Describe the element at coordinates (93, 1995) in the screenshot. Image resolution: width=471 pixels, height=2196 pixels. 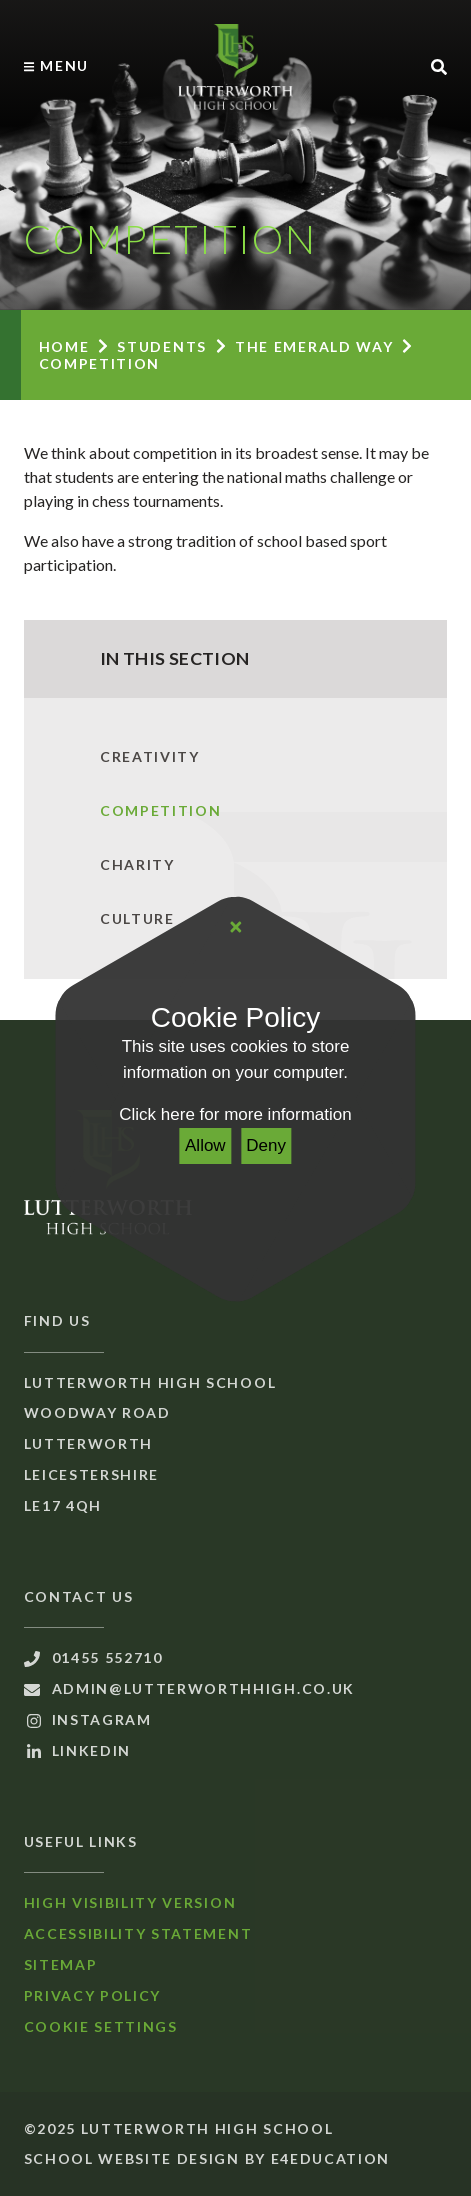
I see `Privacy Policy` at that location.